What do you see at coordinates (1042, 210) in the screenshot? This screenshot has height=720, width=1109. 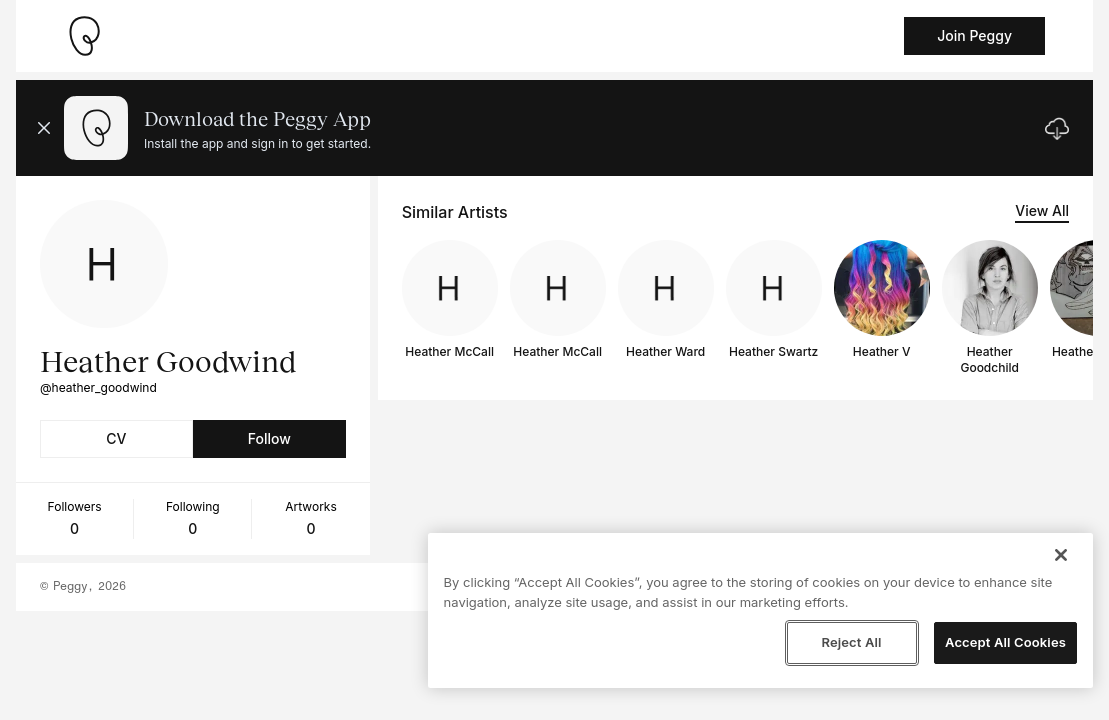 I see `View All` at bounding box center [1042, 210].